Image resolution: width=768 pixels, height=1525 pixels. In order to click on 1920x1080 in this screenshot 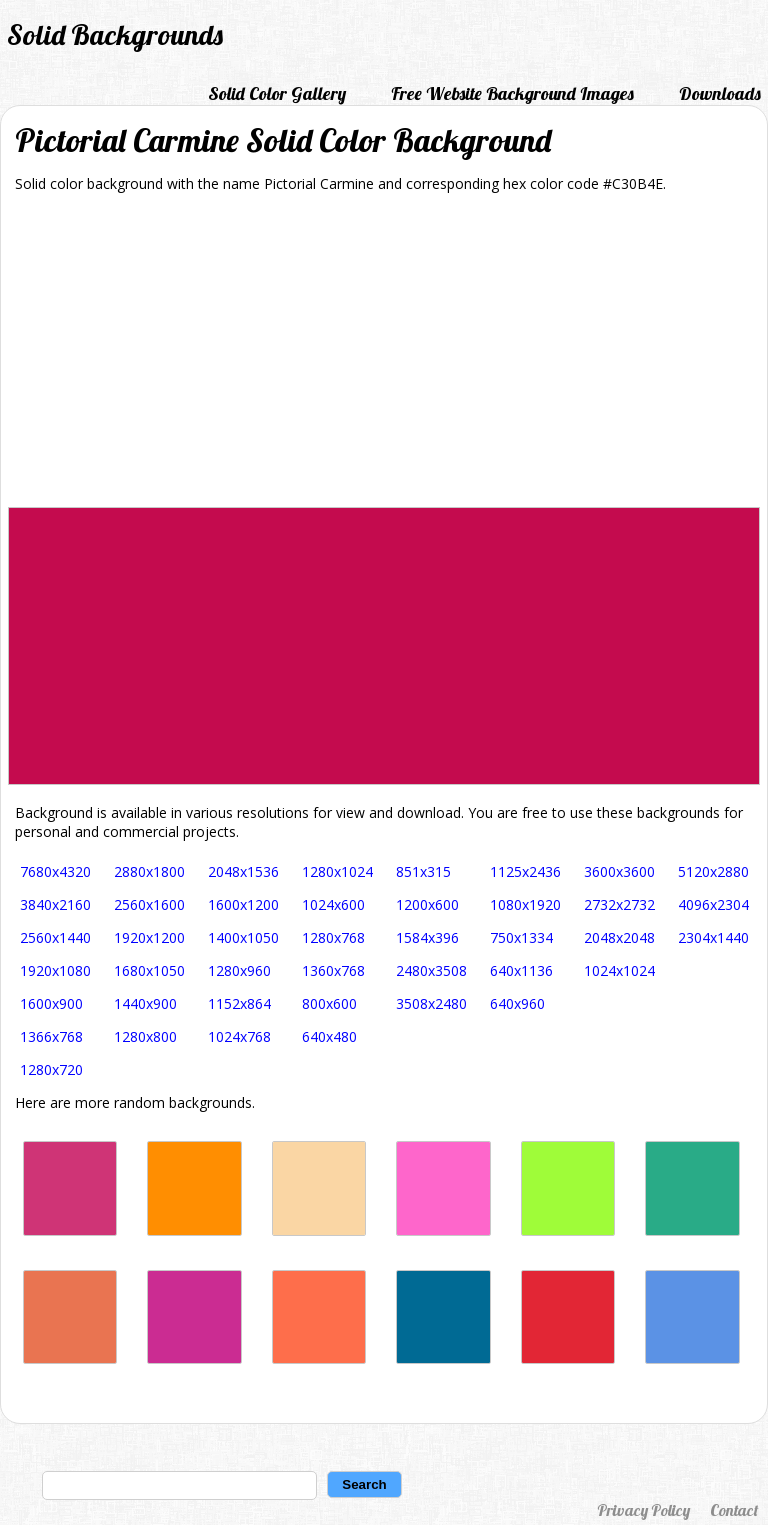, I will do `click(55, 970)`.